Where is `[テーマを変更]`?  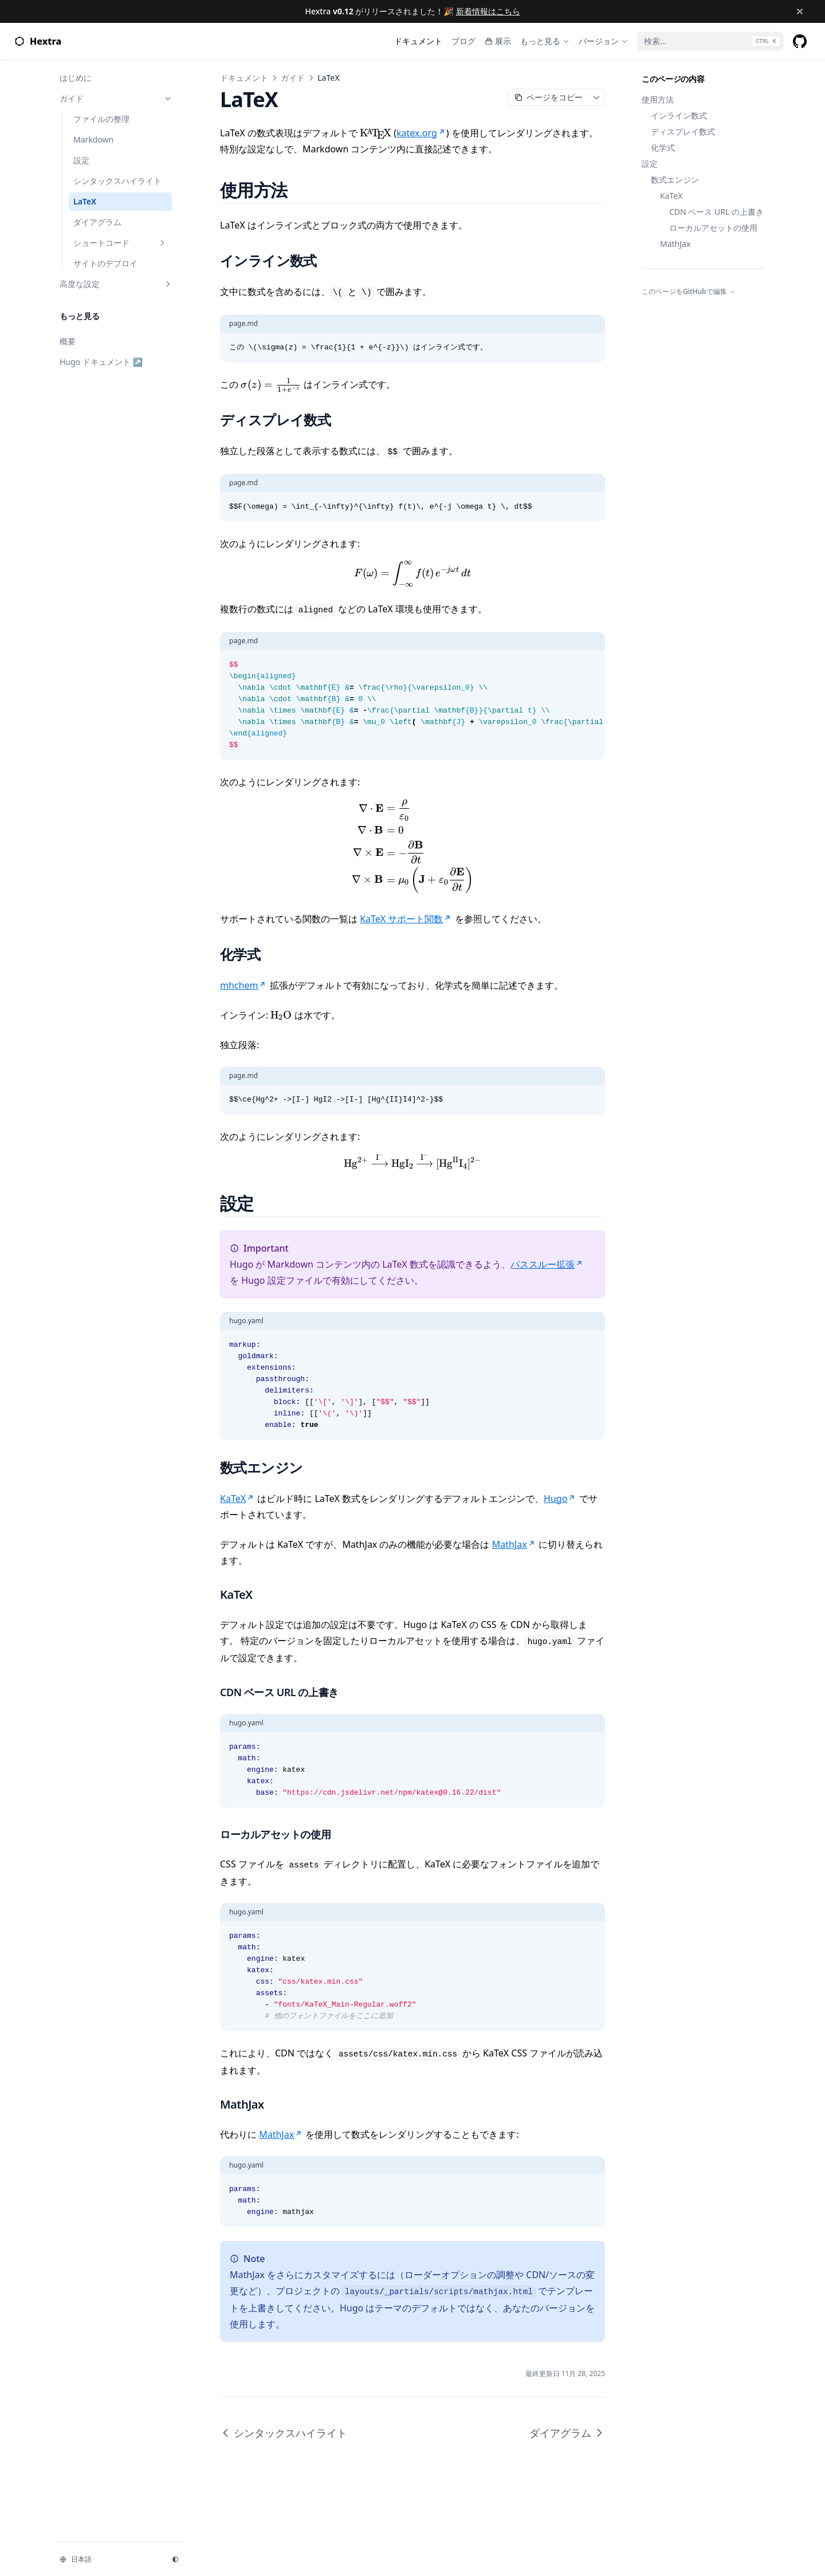
[テーマを変更] is located at coordinates (175, 2559).